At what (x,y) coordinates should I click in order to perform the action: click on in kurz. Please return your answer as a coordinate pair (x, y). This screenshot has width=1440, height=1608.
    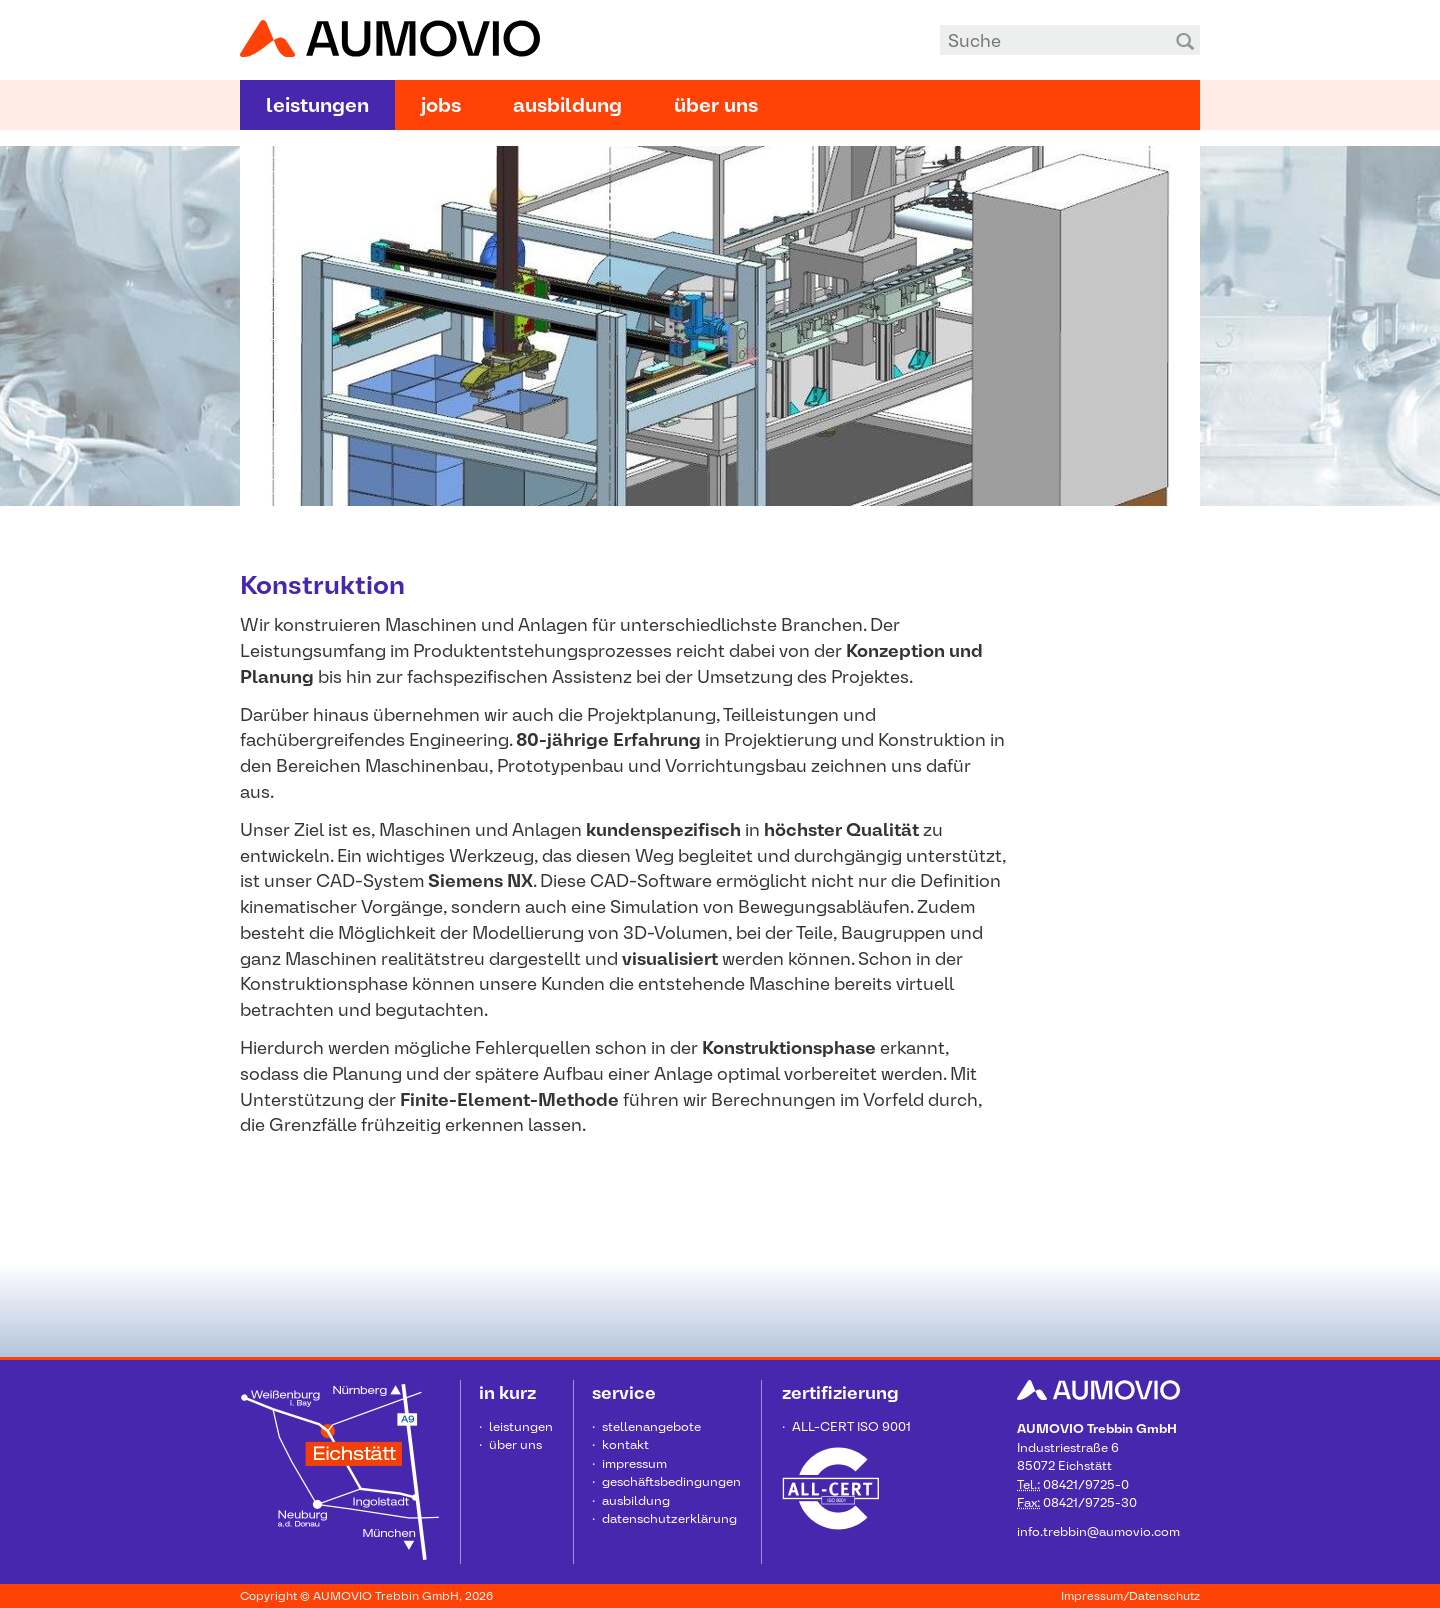
    Looking at the image, I should click on (507, 1392).